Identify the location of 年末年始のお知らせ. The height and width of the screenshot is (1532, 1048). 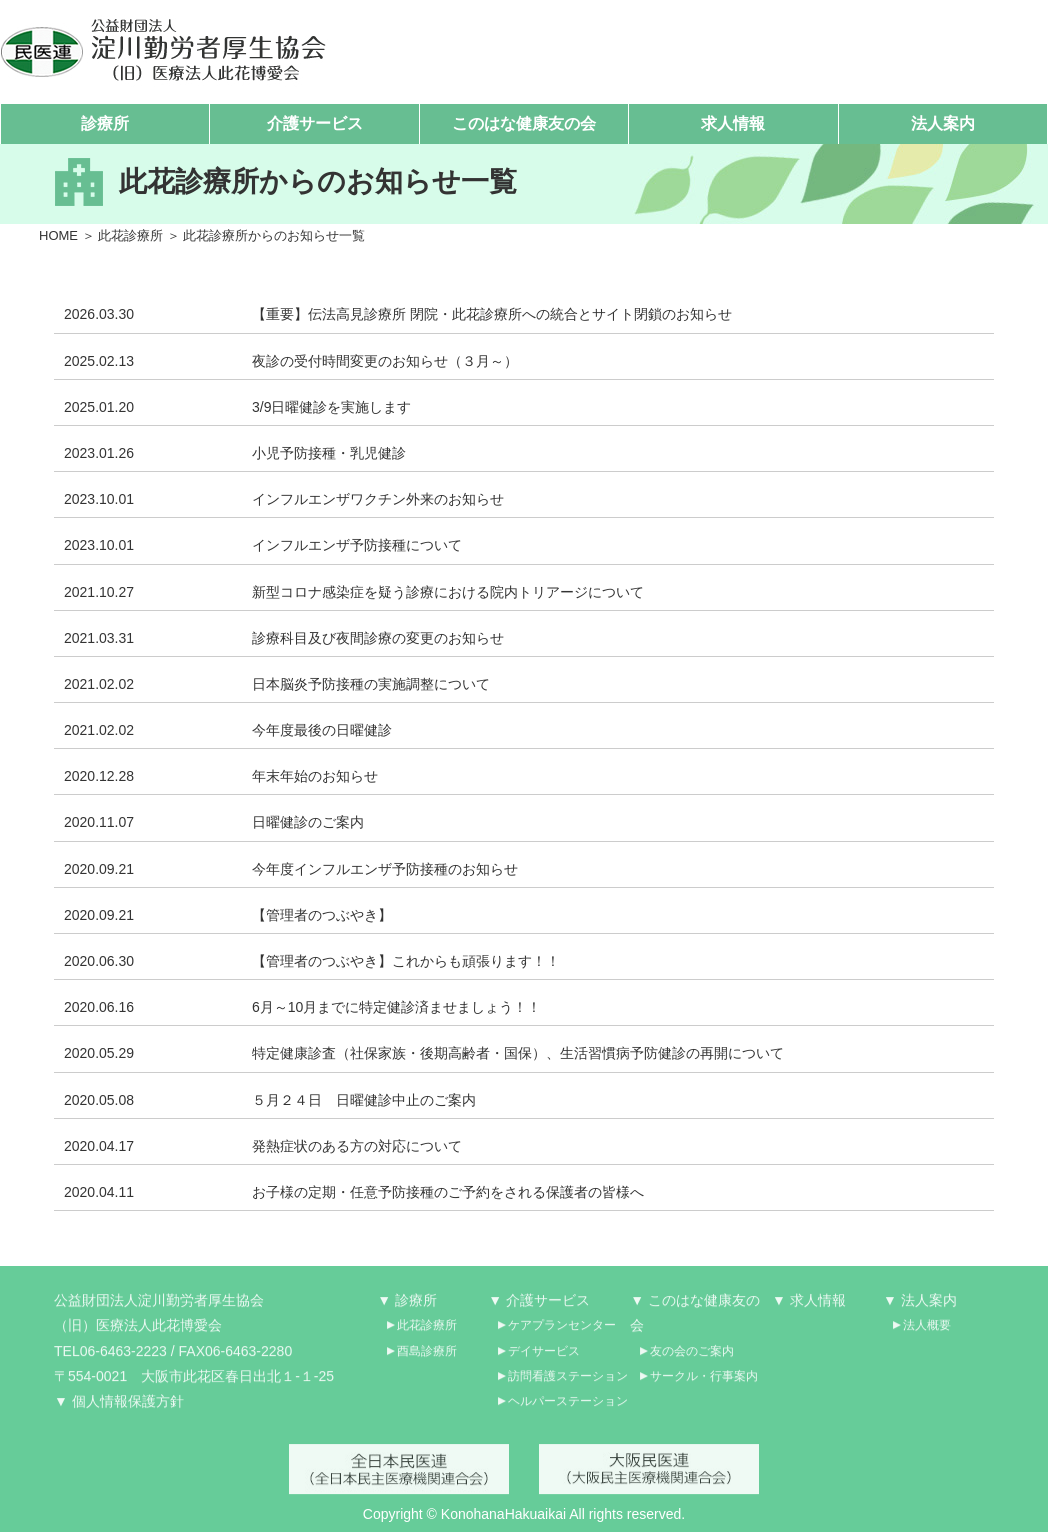
(315, 777).